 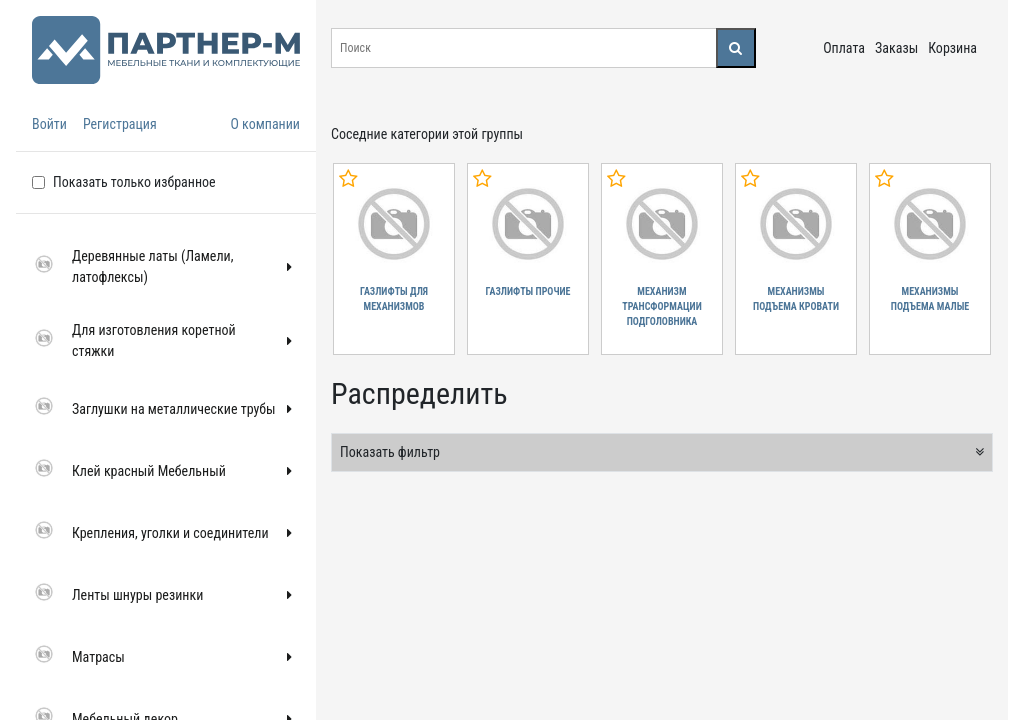 What do you see at coordinates (844, 48) in the screenshot?
I see `Оплата` at bounding box center [844, 48].